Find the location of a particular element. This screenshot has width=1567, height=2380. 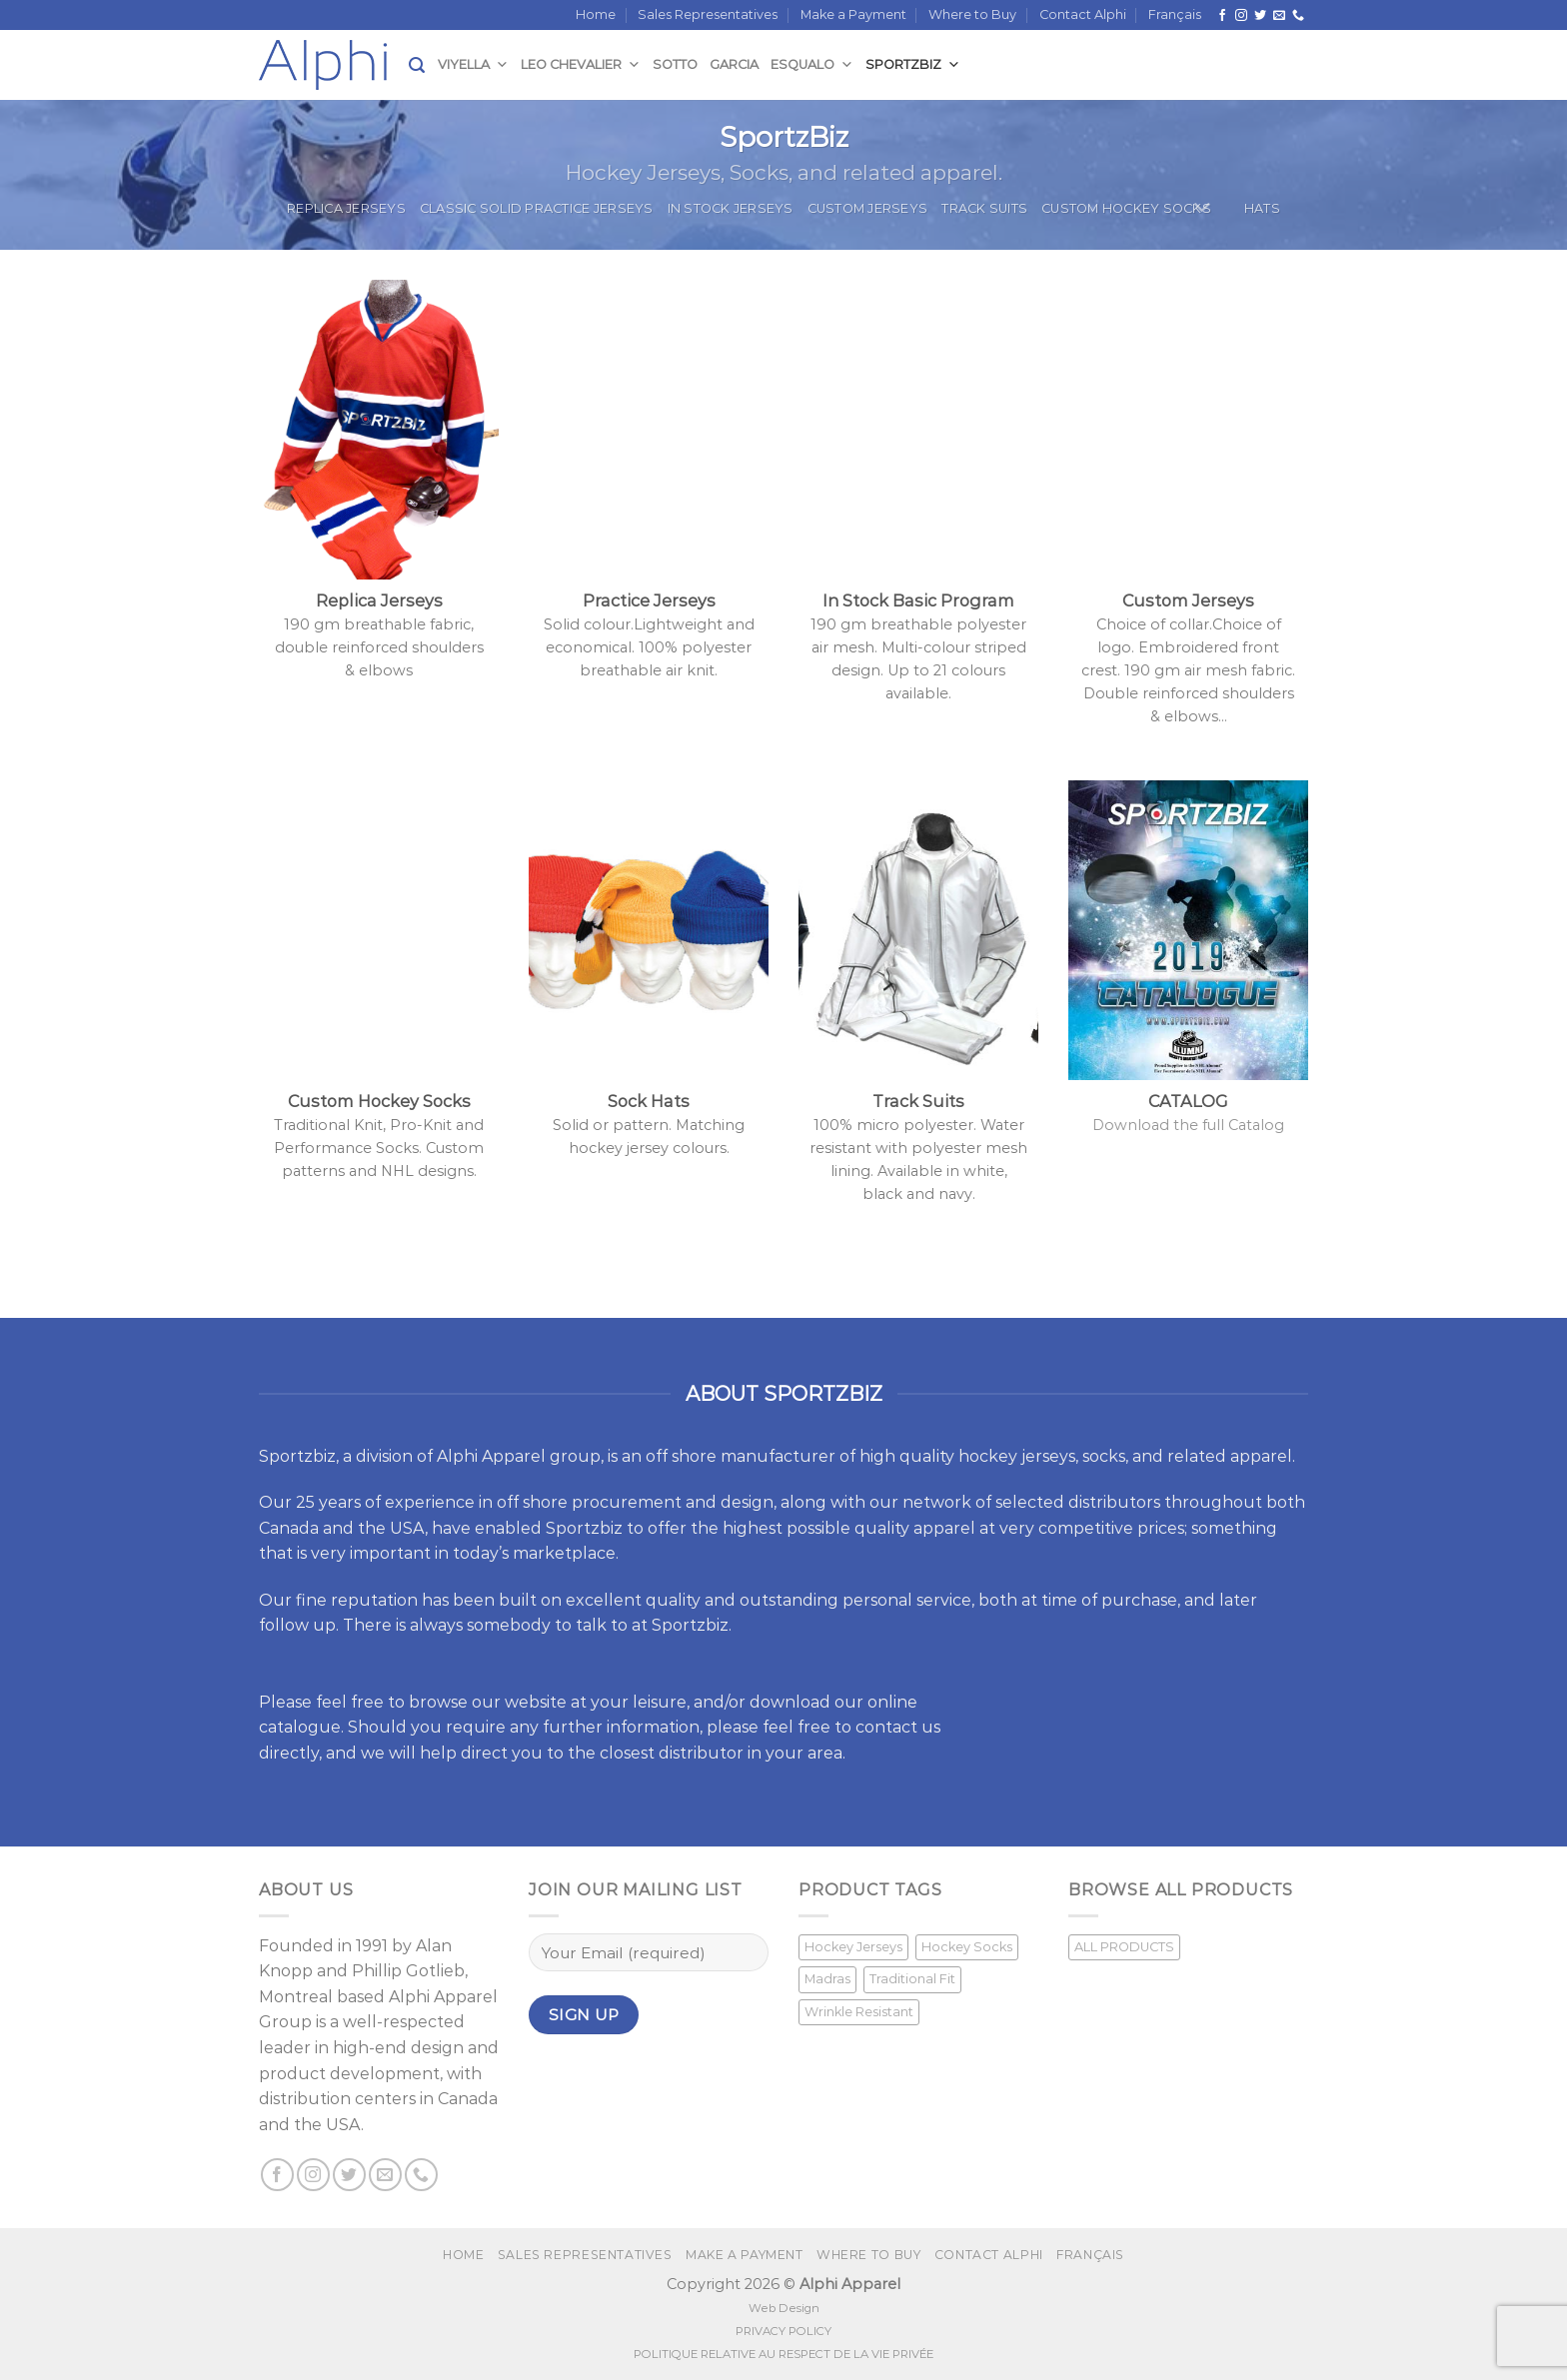

POLITIQUE RELATIVE AU RESPECT DE LA VIE PRIVÉE is located at coordinates (783, 2354).